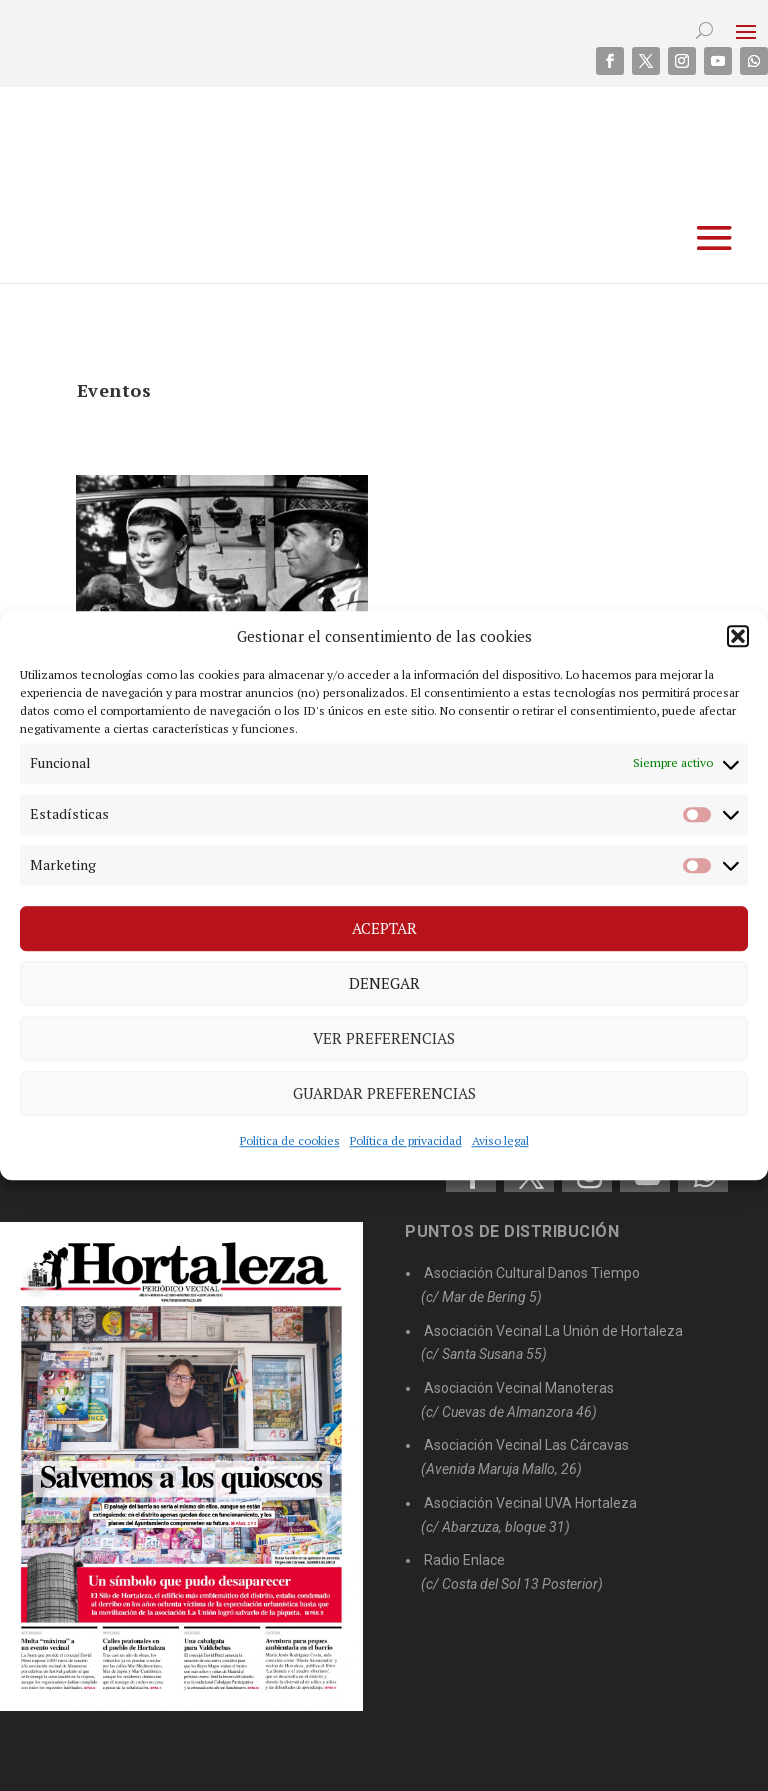 This screenshot has height=1791, width=768. What do you see at coordinates (738, 636) in the screenshot?
I see `[button]` at bounding box center [738, 636].